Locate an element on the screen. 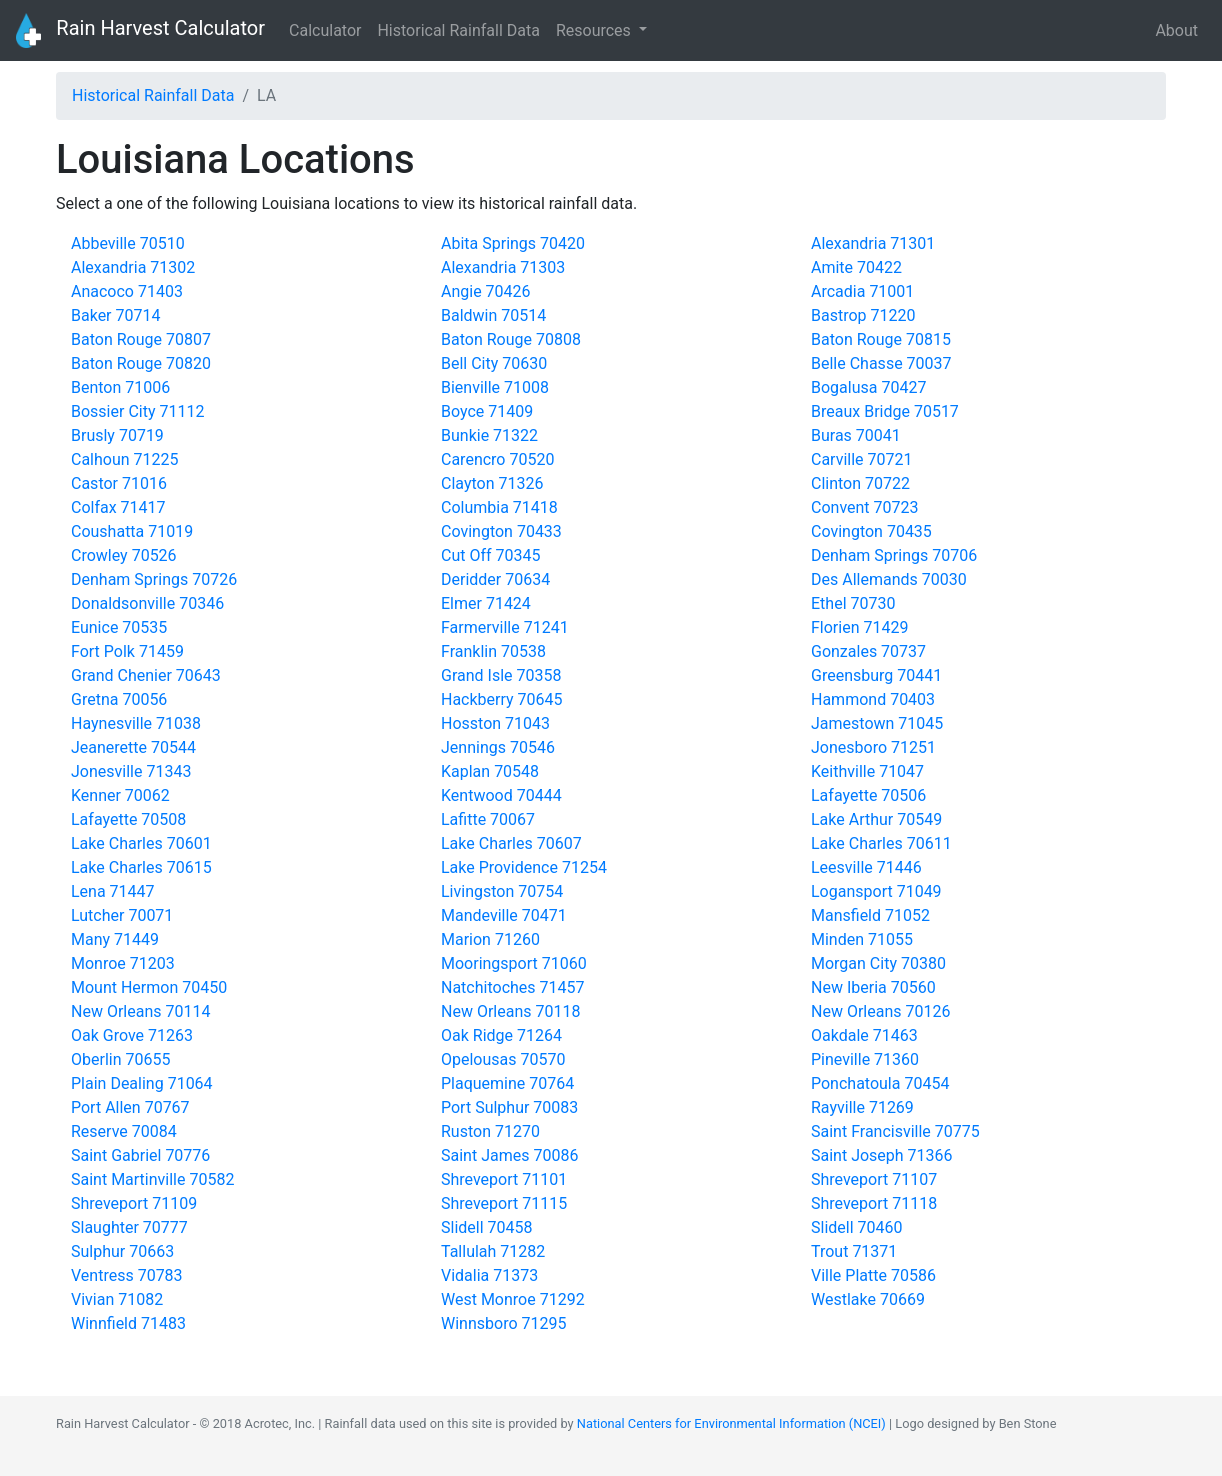 The image size is (1222, 1476). Clayton 71326 is located at coordinates (492, 483).